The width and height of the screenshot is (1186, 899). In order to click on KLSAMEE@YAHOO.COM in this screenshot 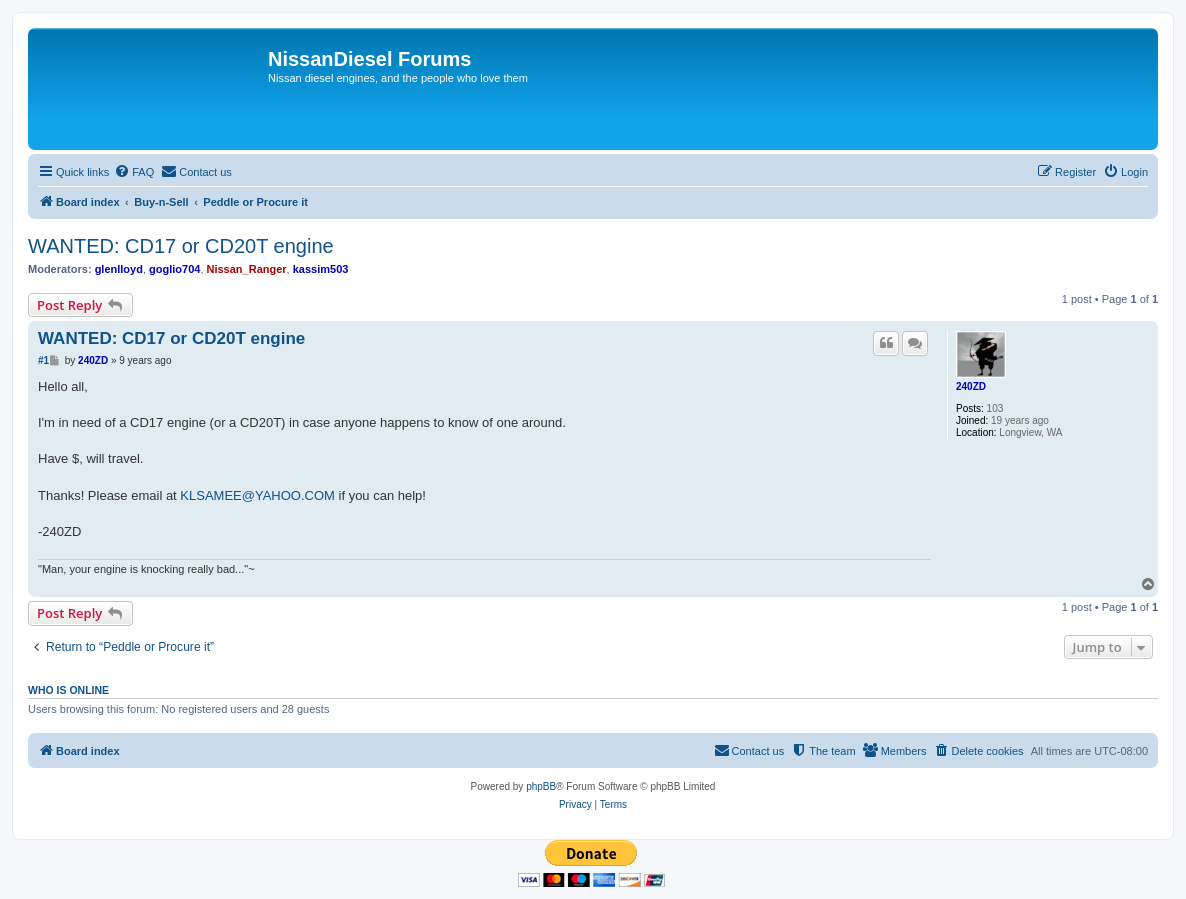, I will do `click(257, 495)`.